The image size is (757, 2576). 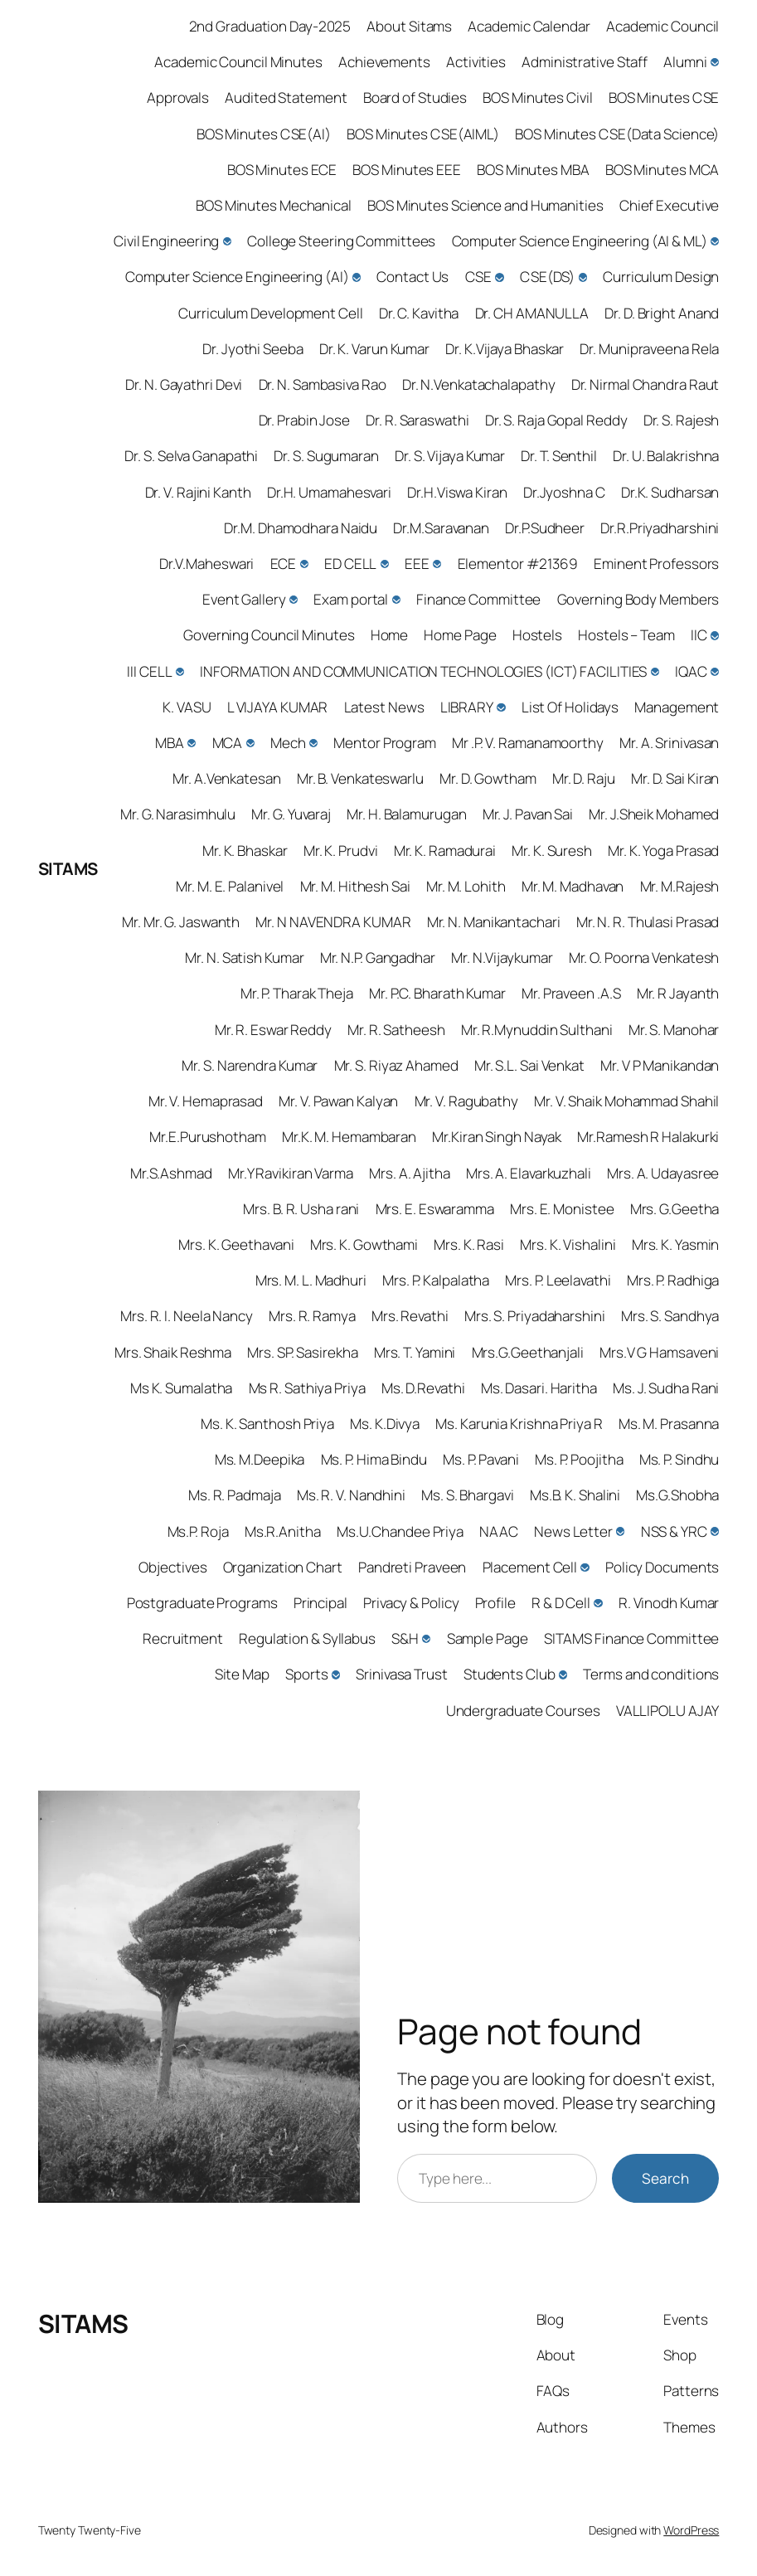 What do you see at coordinates (460, 634) in the screenshot?
I see `Home Page` at bounding box center [460, 634].